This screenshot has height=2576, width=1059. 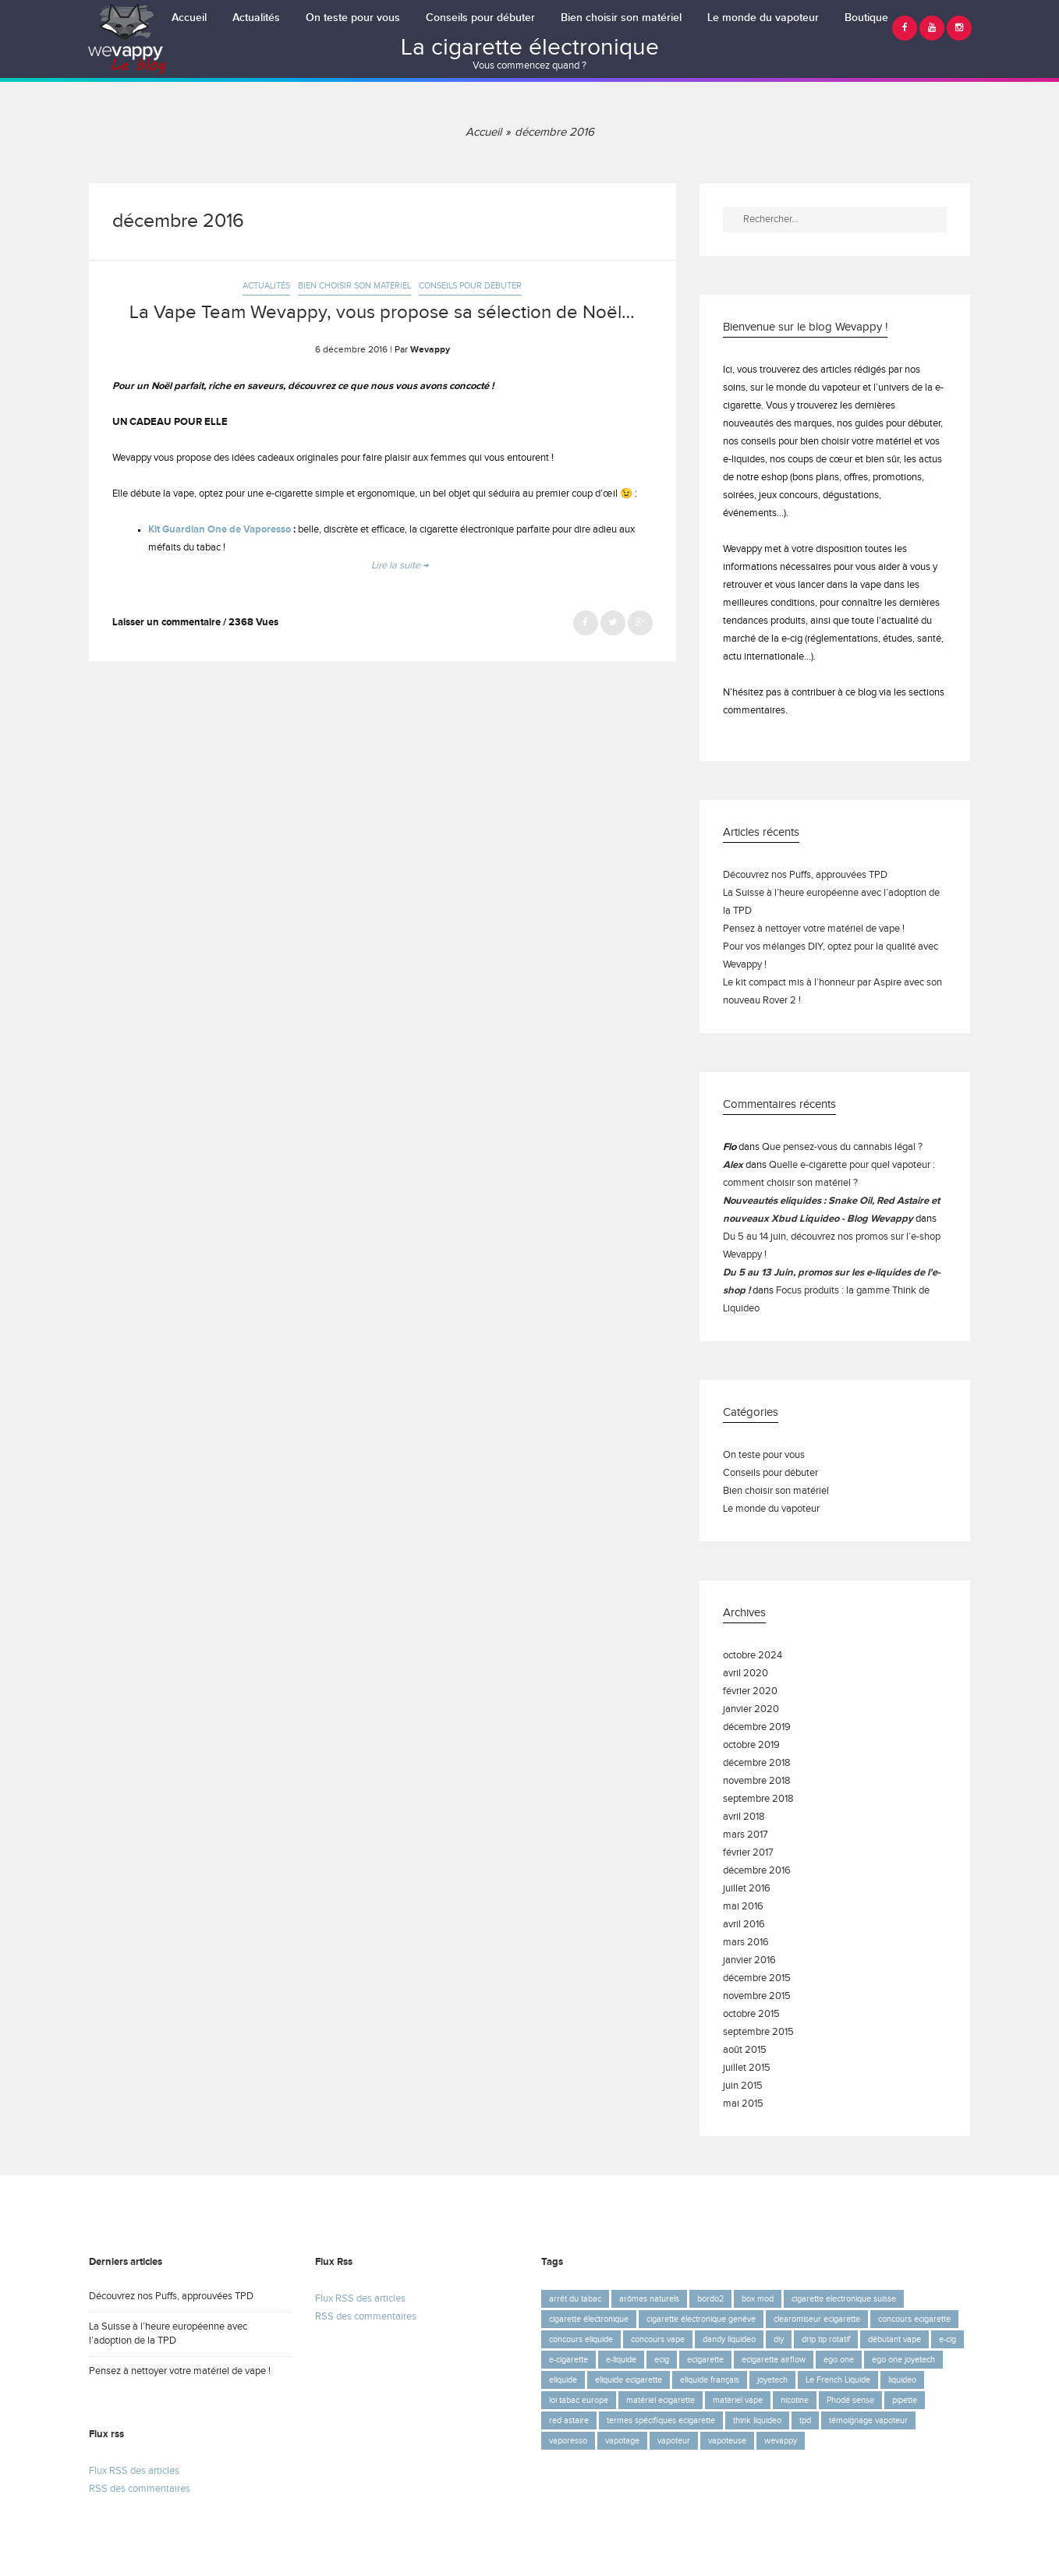 What do you see at coordinates (850, 2400) in the screenshot?
I see `Phodé sense` at bounding box center [850, 2400].